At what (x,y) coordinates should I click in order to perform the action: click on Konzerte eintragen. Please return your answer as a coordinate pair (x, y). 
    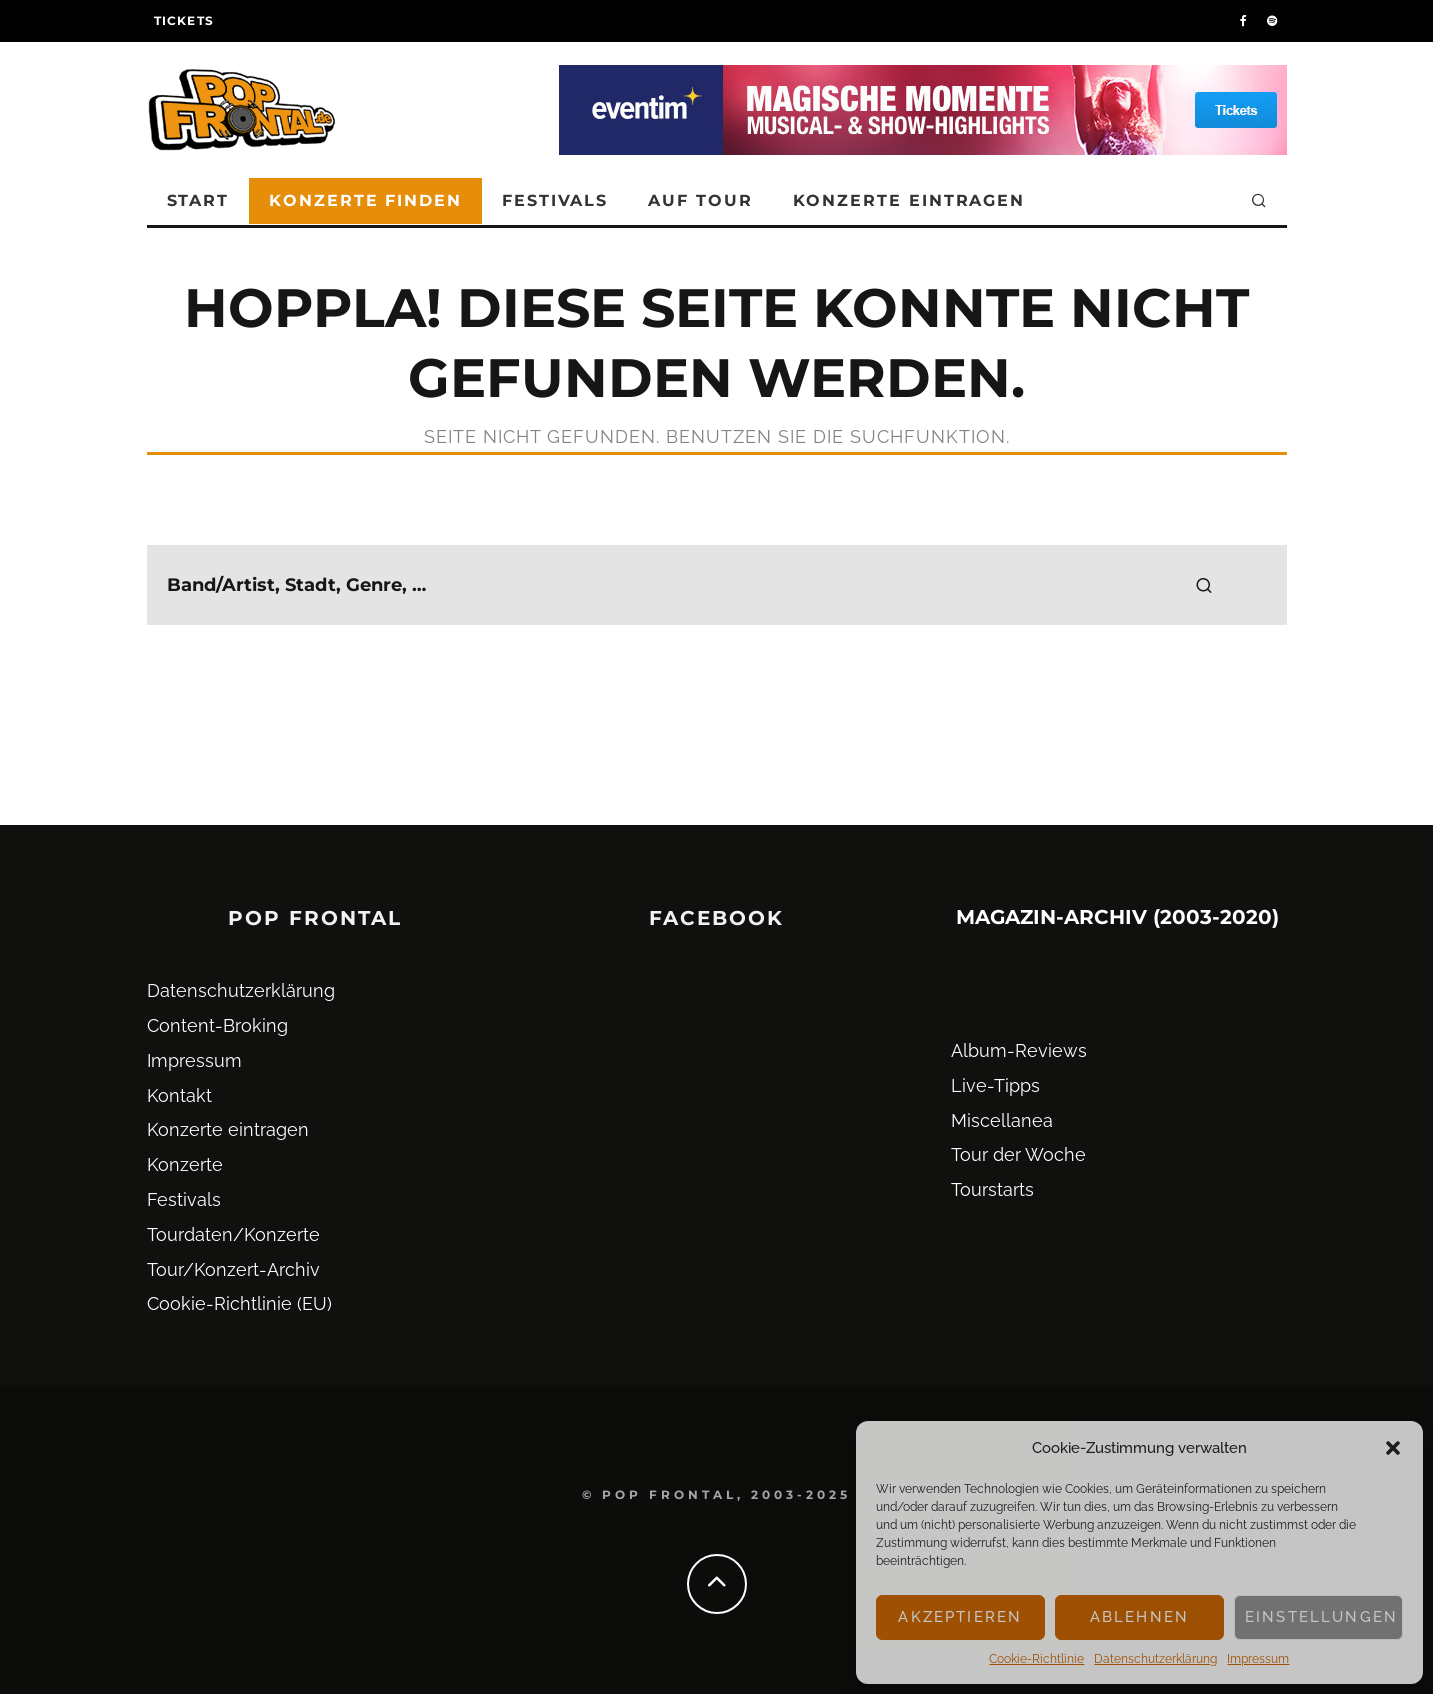
    Looking at the image, I should click on (909, 200).